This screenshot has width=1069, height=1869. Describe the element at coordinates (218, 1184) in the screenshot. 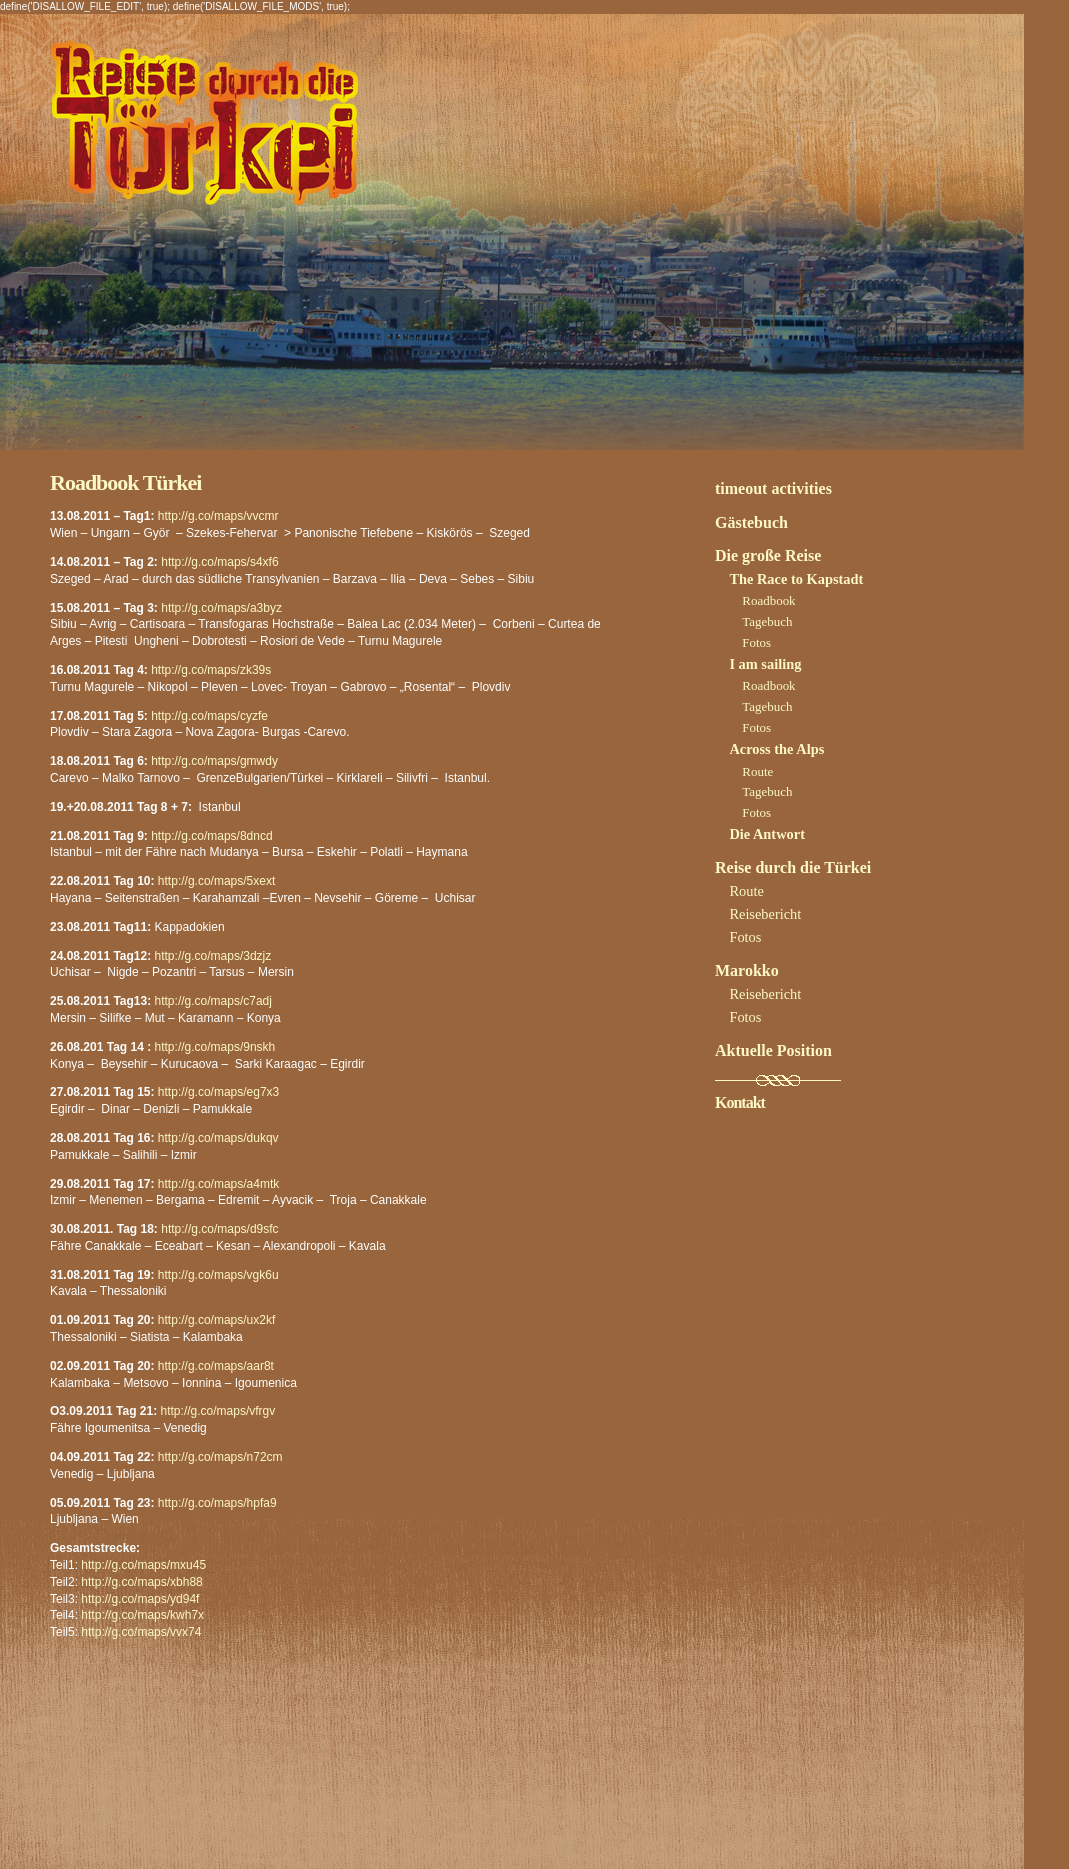

I see `http://g.co/maps/a4mtk` at that location.